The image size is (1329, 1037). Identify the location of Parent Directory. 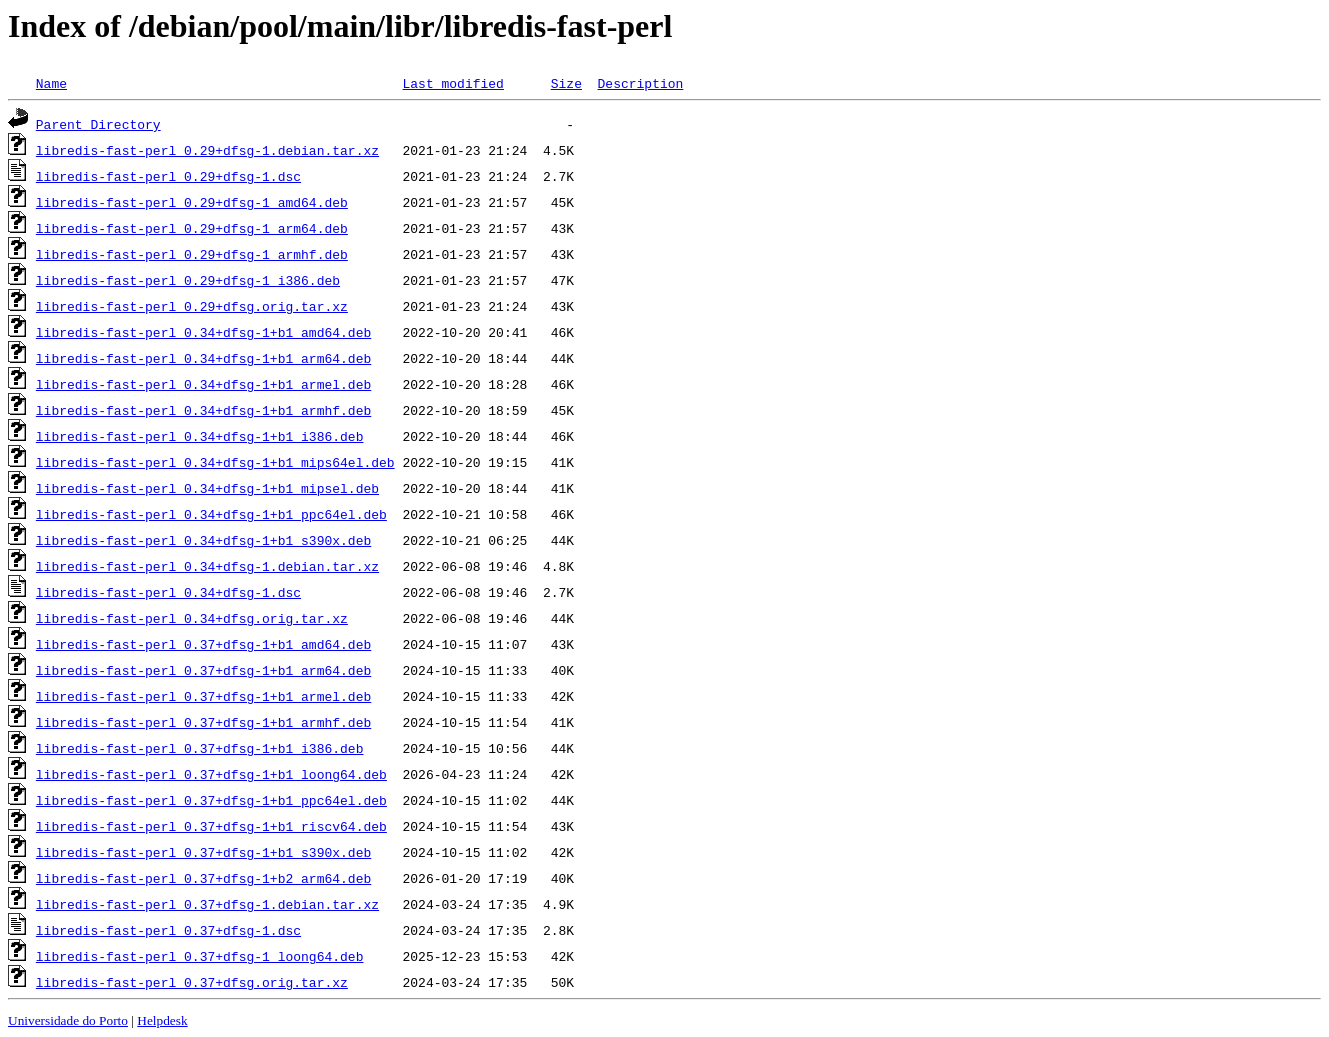
(98, 124).